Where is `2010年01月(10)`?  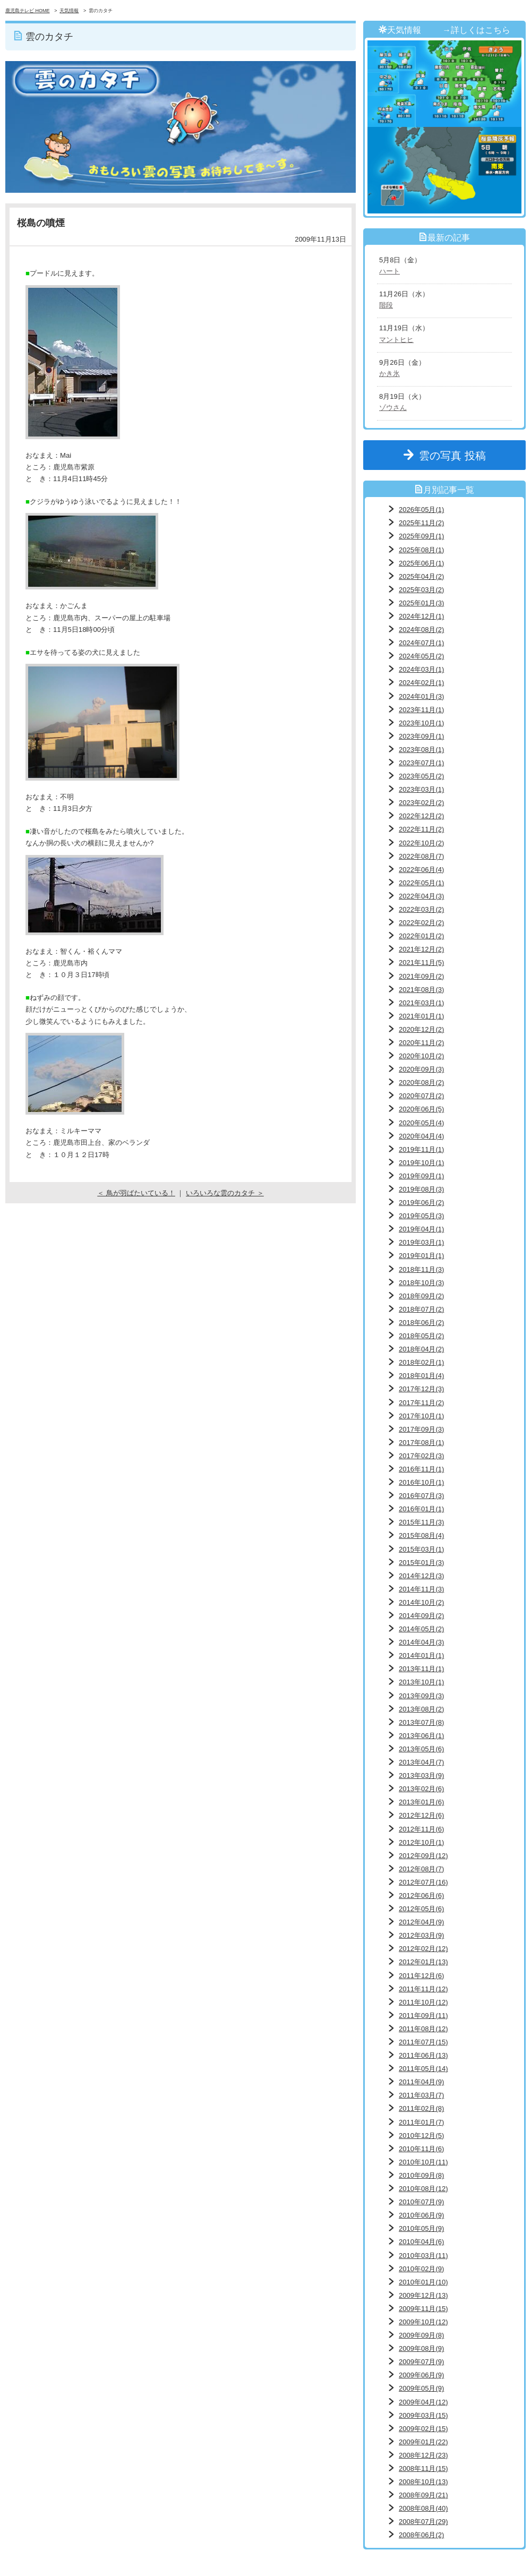
2010年01月(10) is located at coordinates (423, 2282).